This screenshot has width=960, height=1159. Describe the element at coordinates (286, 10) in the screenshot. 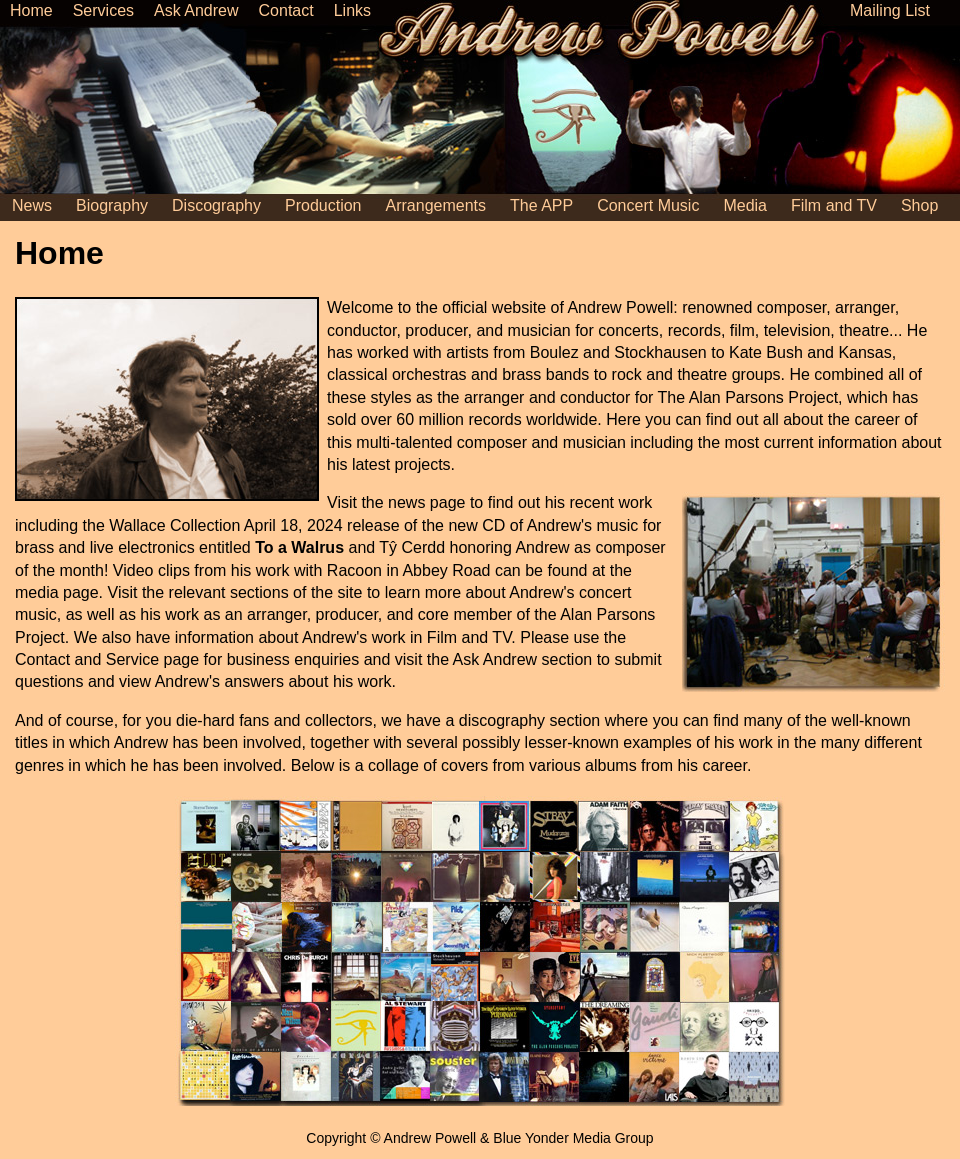

I see `Contact` at that location.